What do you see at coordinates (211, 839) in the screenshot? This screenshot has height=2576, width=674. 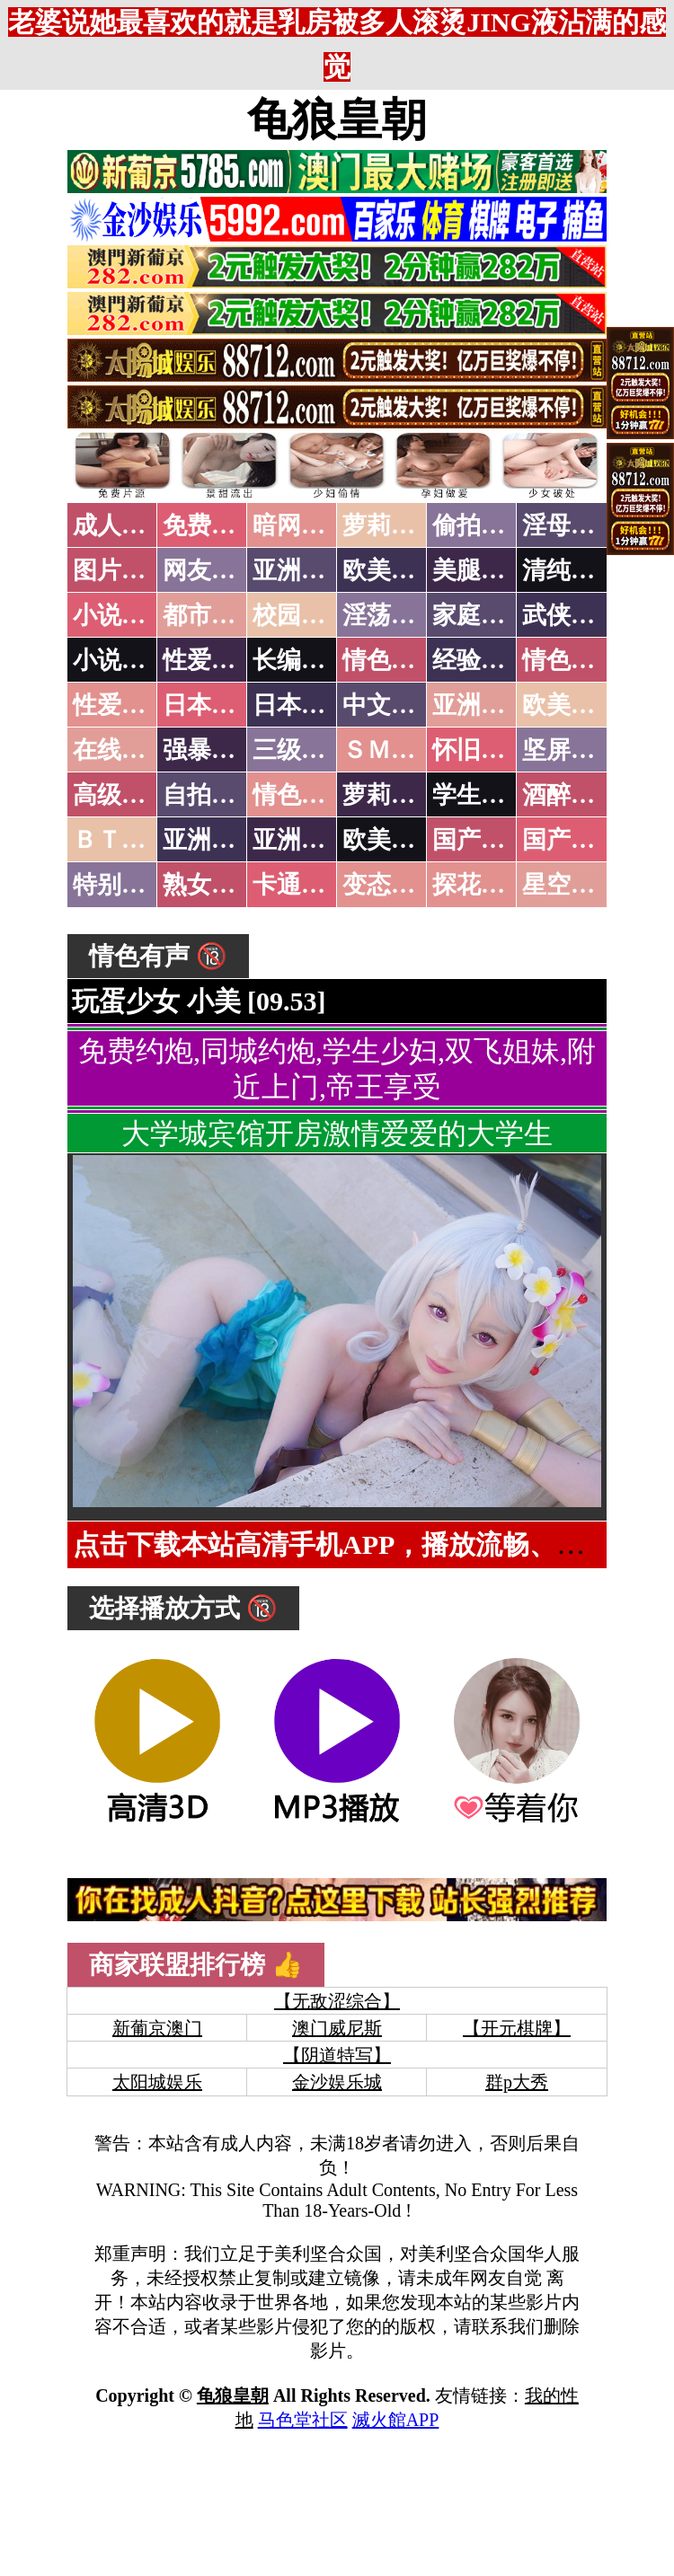 I see `亚洲无码` at bounding box center [211, 839].